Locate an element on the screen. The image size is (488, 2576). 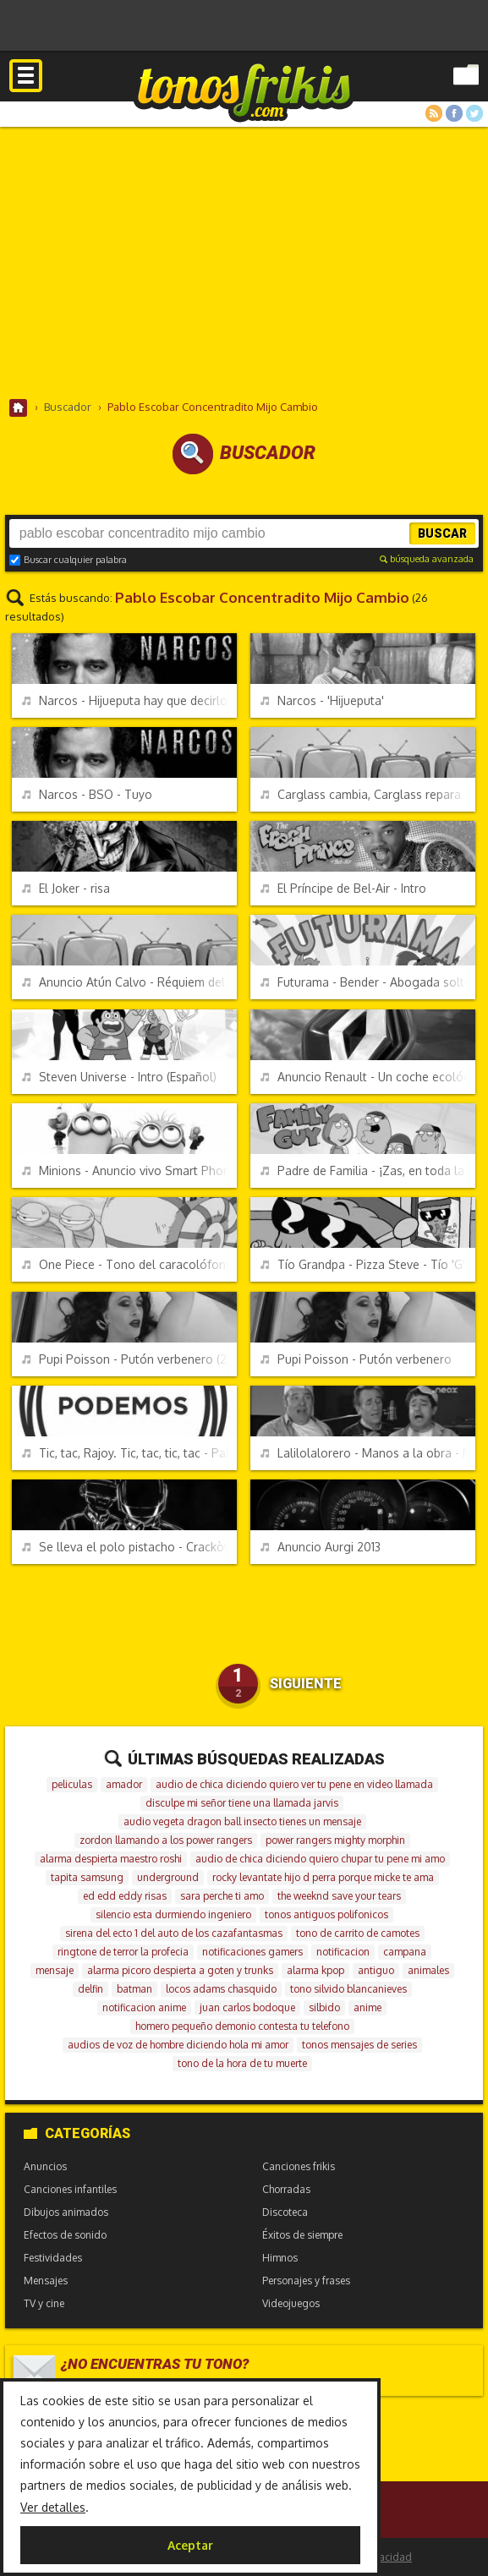
Facebook is located at coordinates (454, 113).